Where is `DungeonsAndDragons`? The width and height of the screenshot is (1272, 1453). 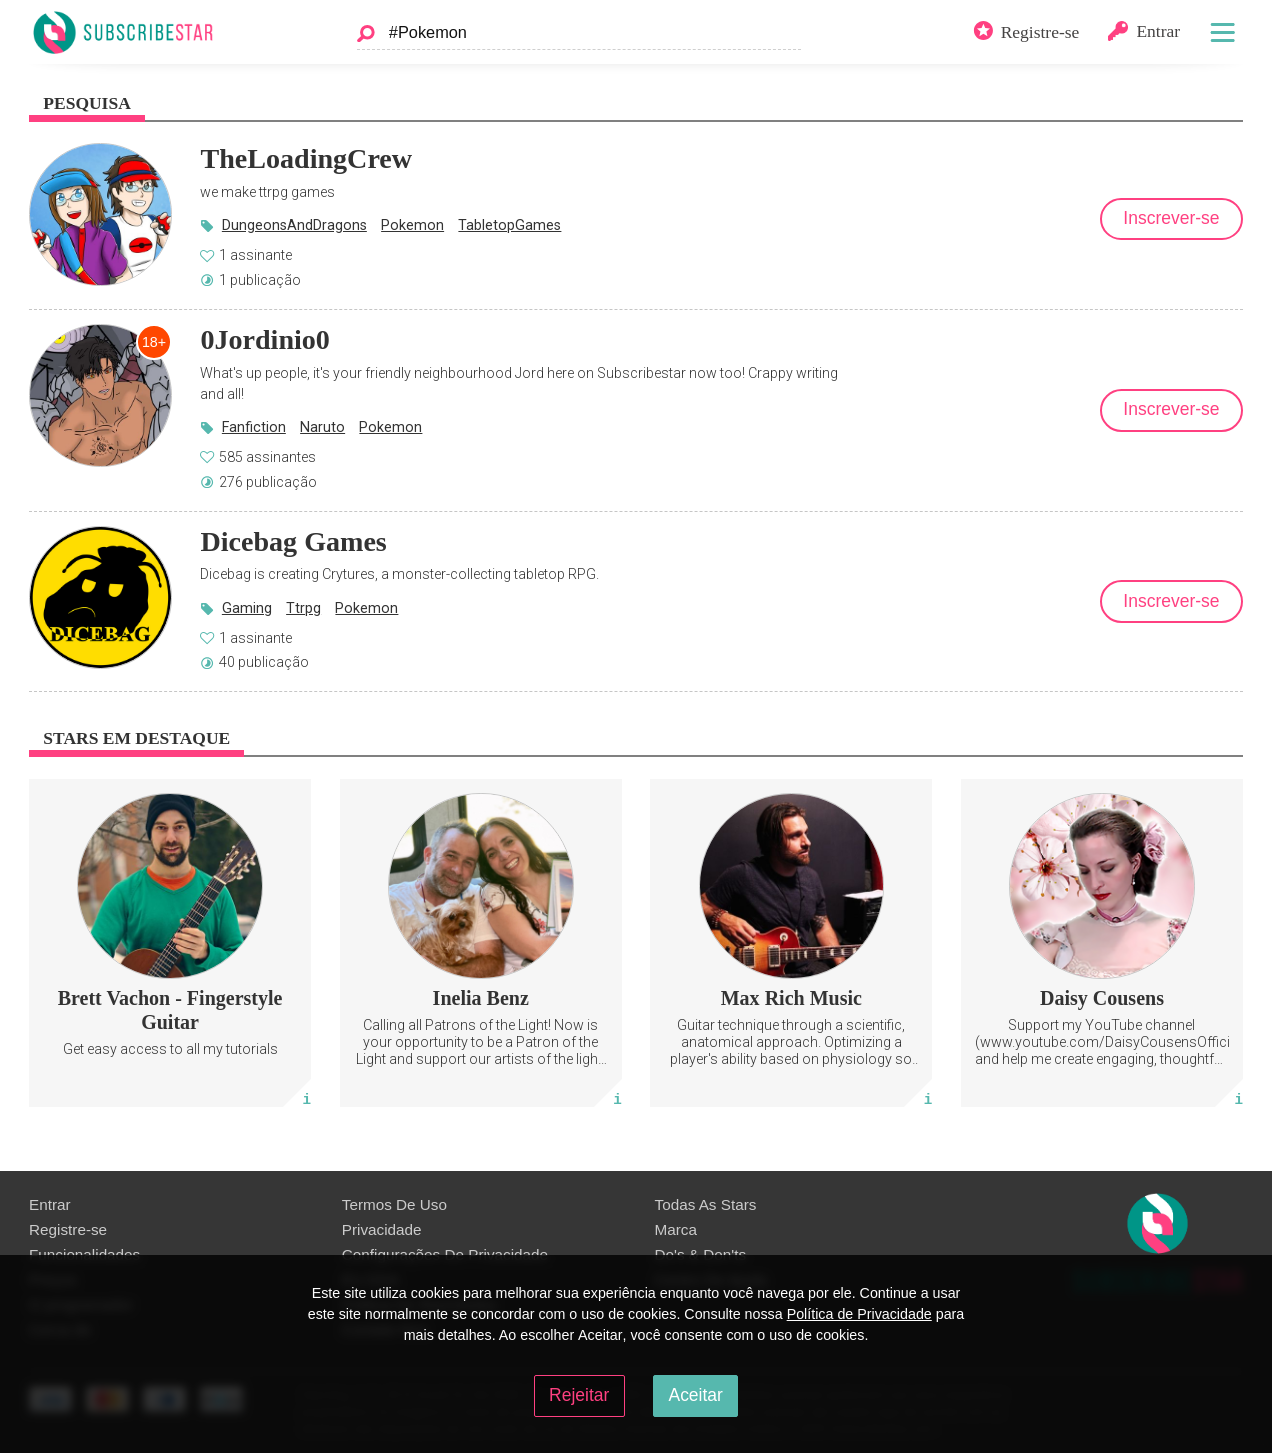
DungeonsAndDragons is located at coordinates (294, 225).